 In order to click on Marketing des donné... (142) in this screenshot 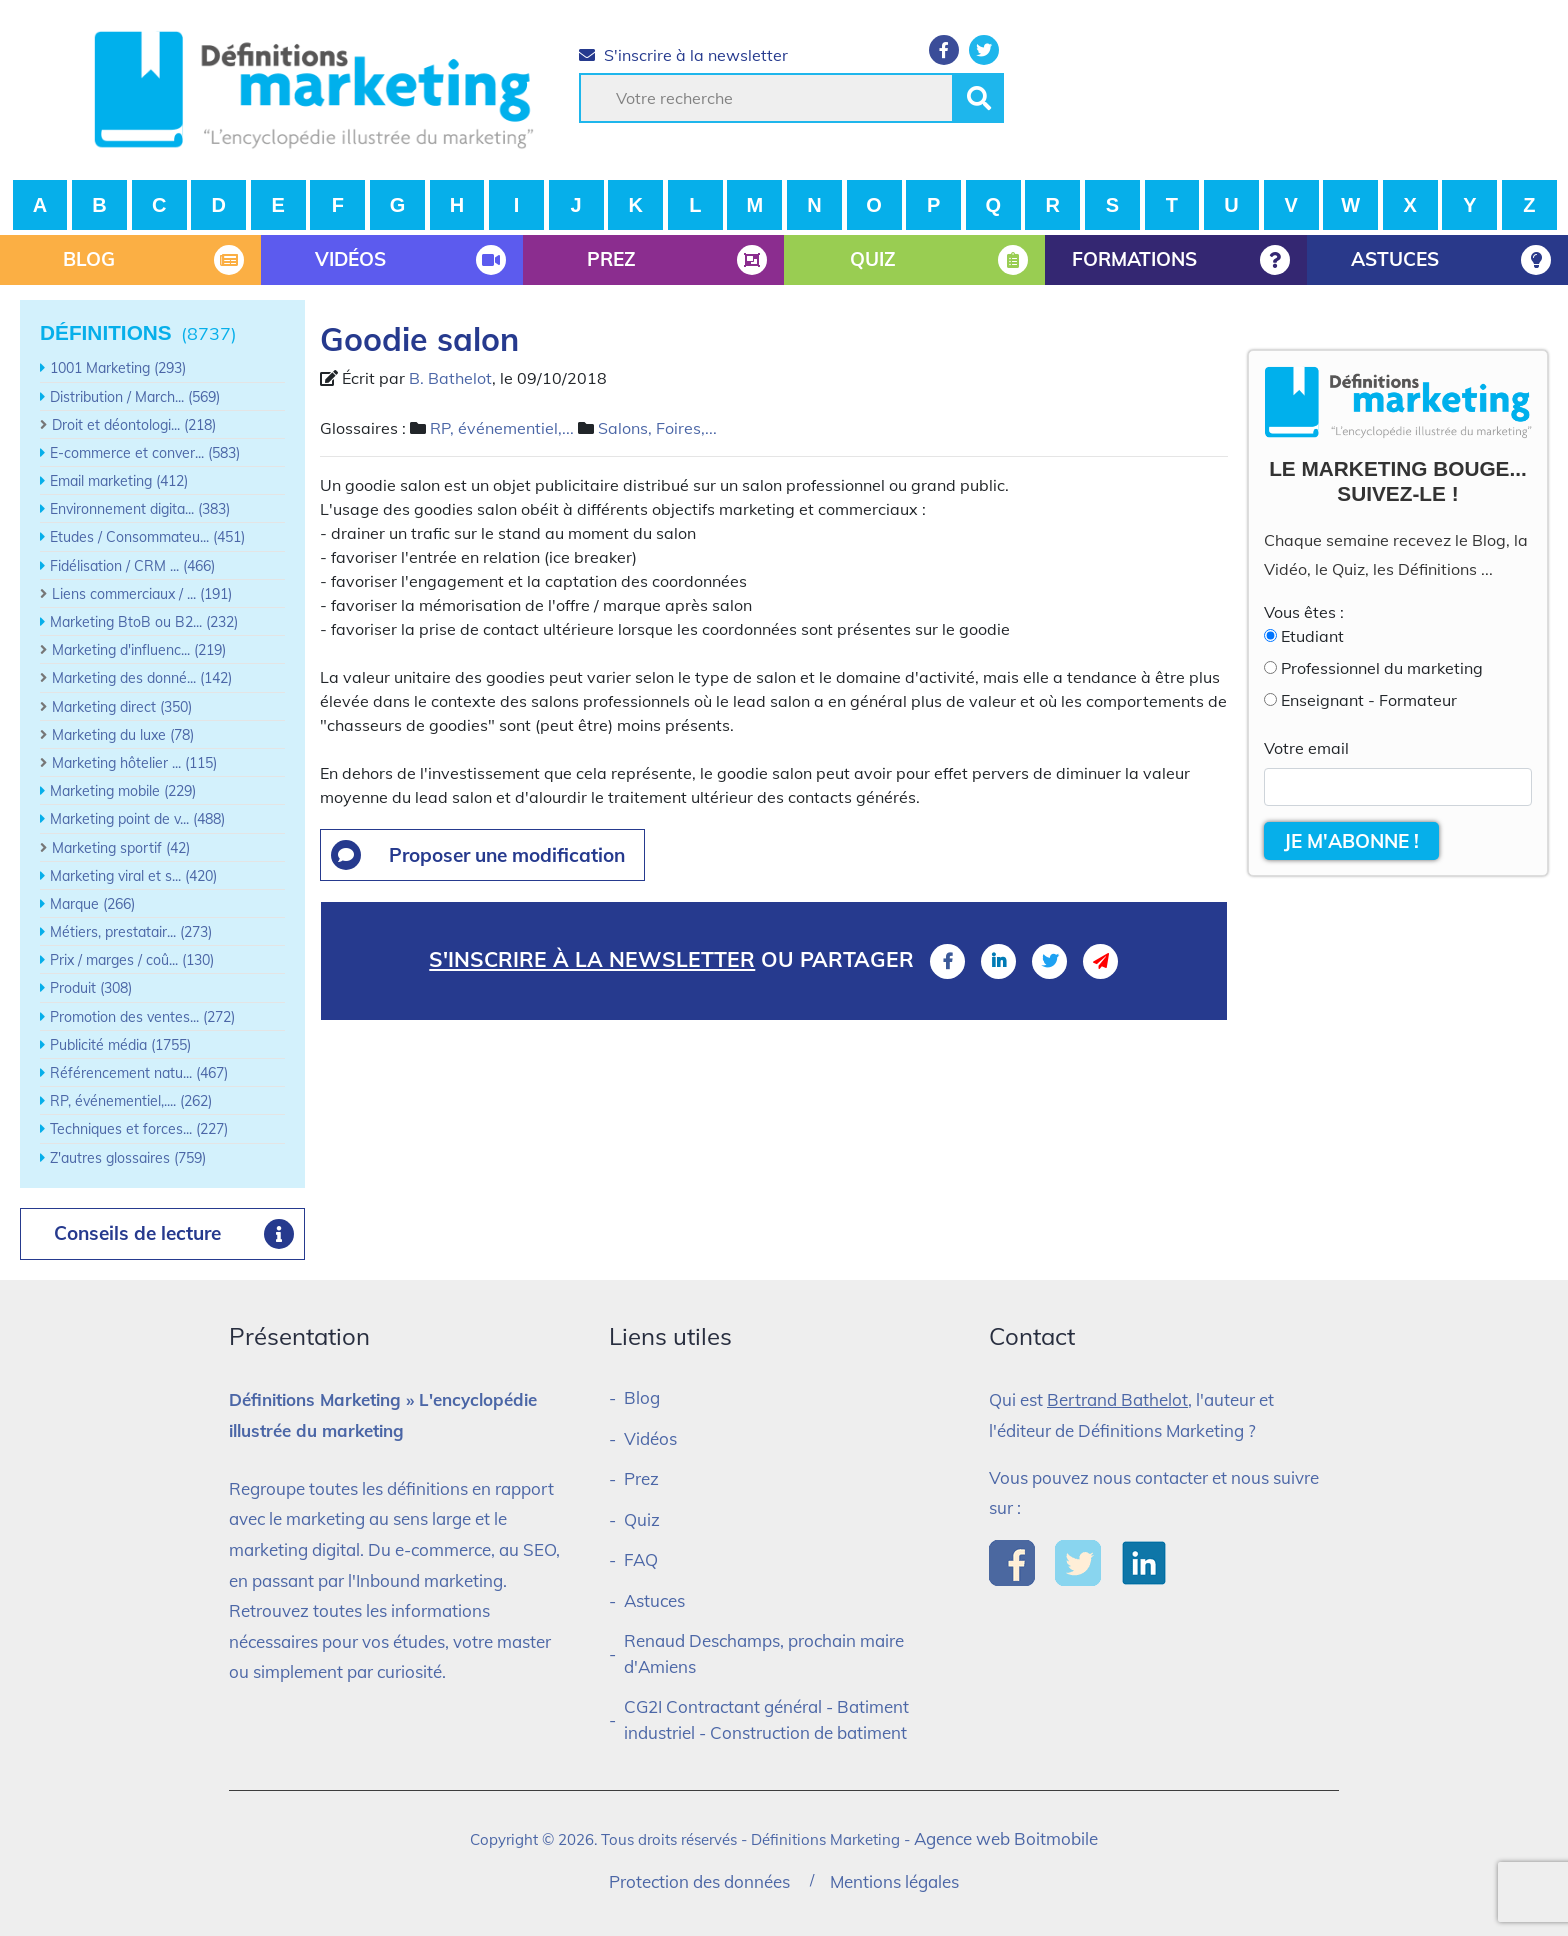, I will do `click(142, 678)`.